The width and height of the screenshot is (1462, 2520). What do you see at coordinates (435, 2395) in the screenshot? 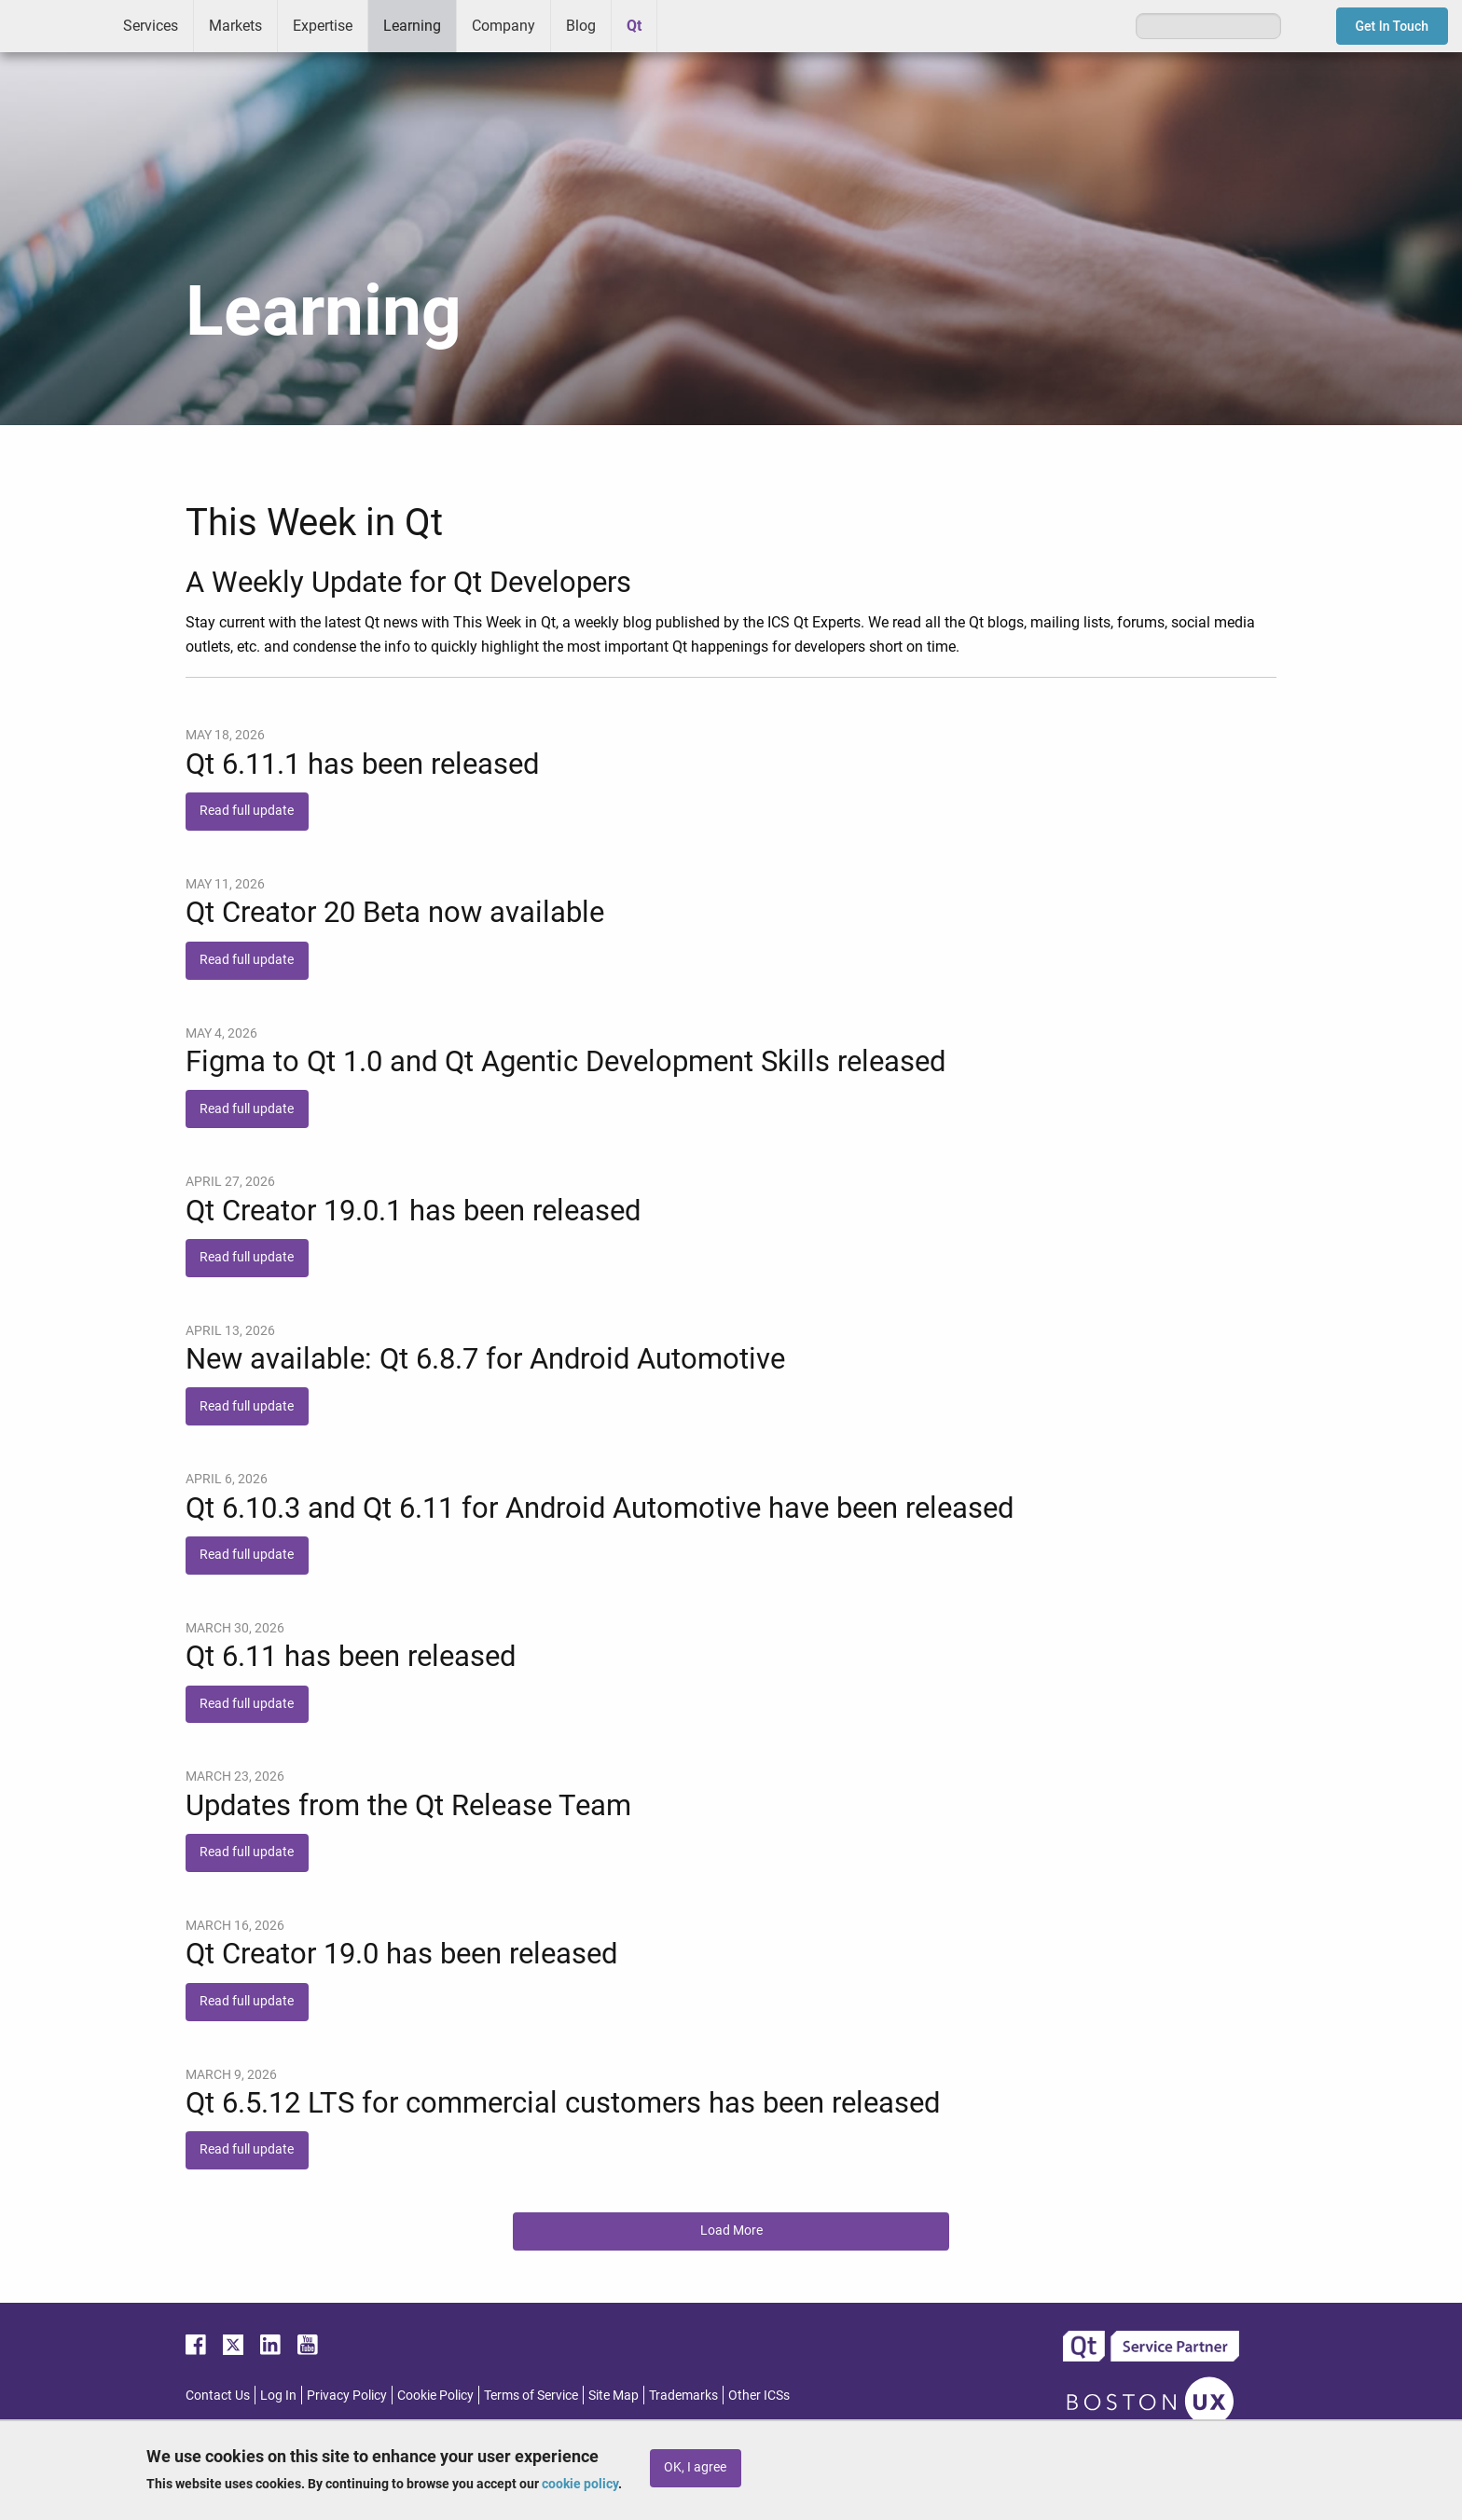
I see `Cookie Policy` at bounding box center [435, 2395].